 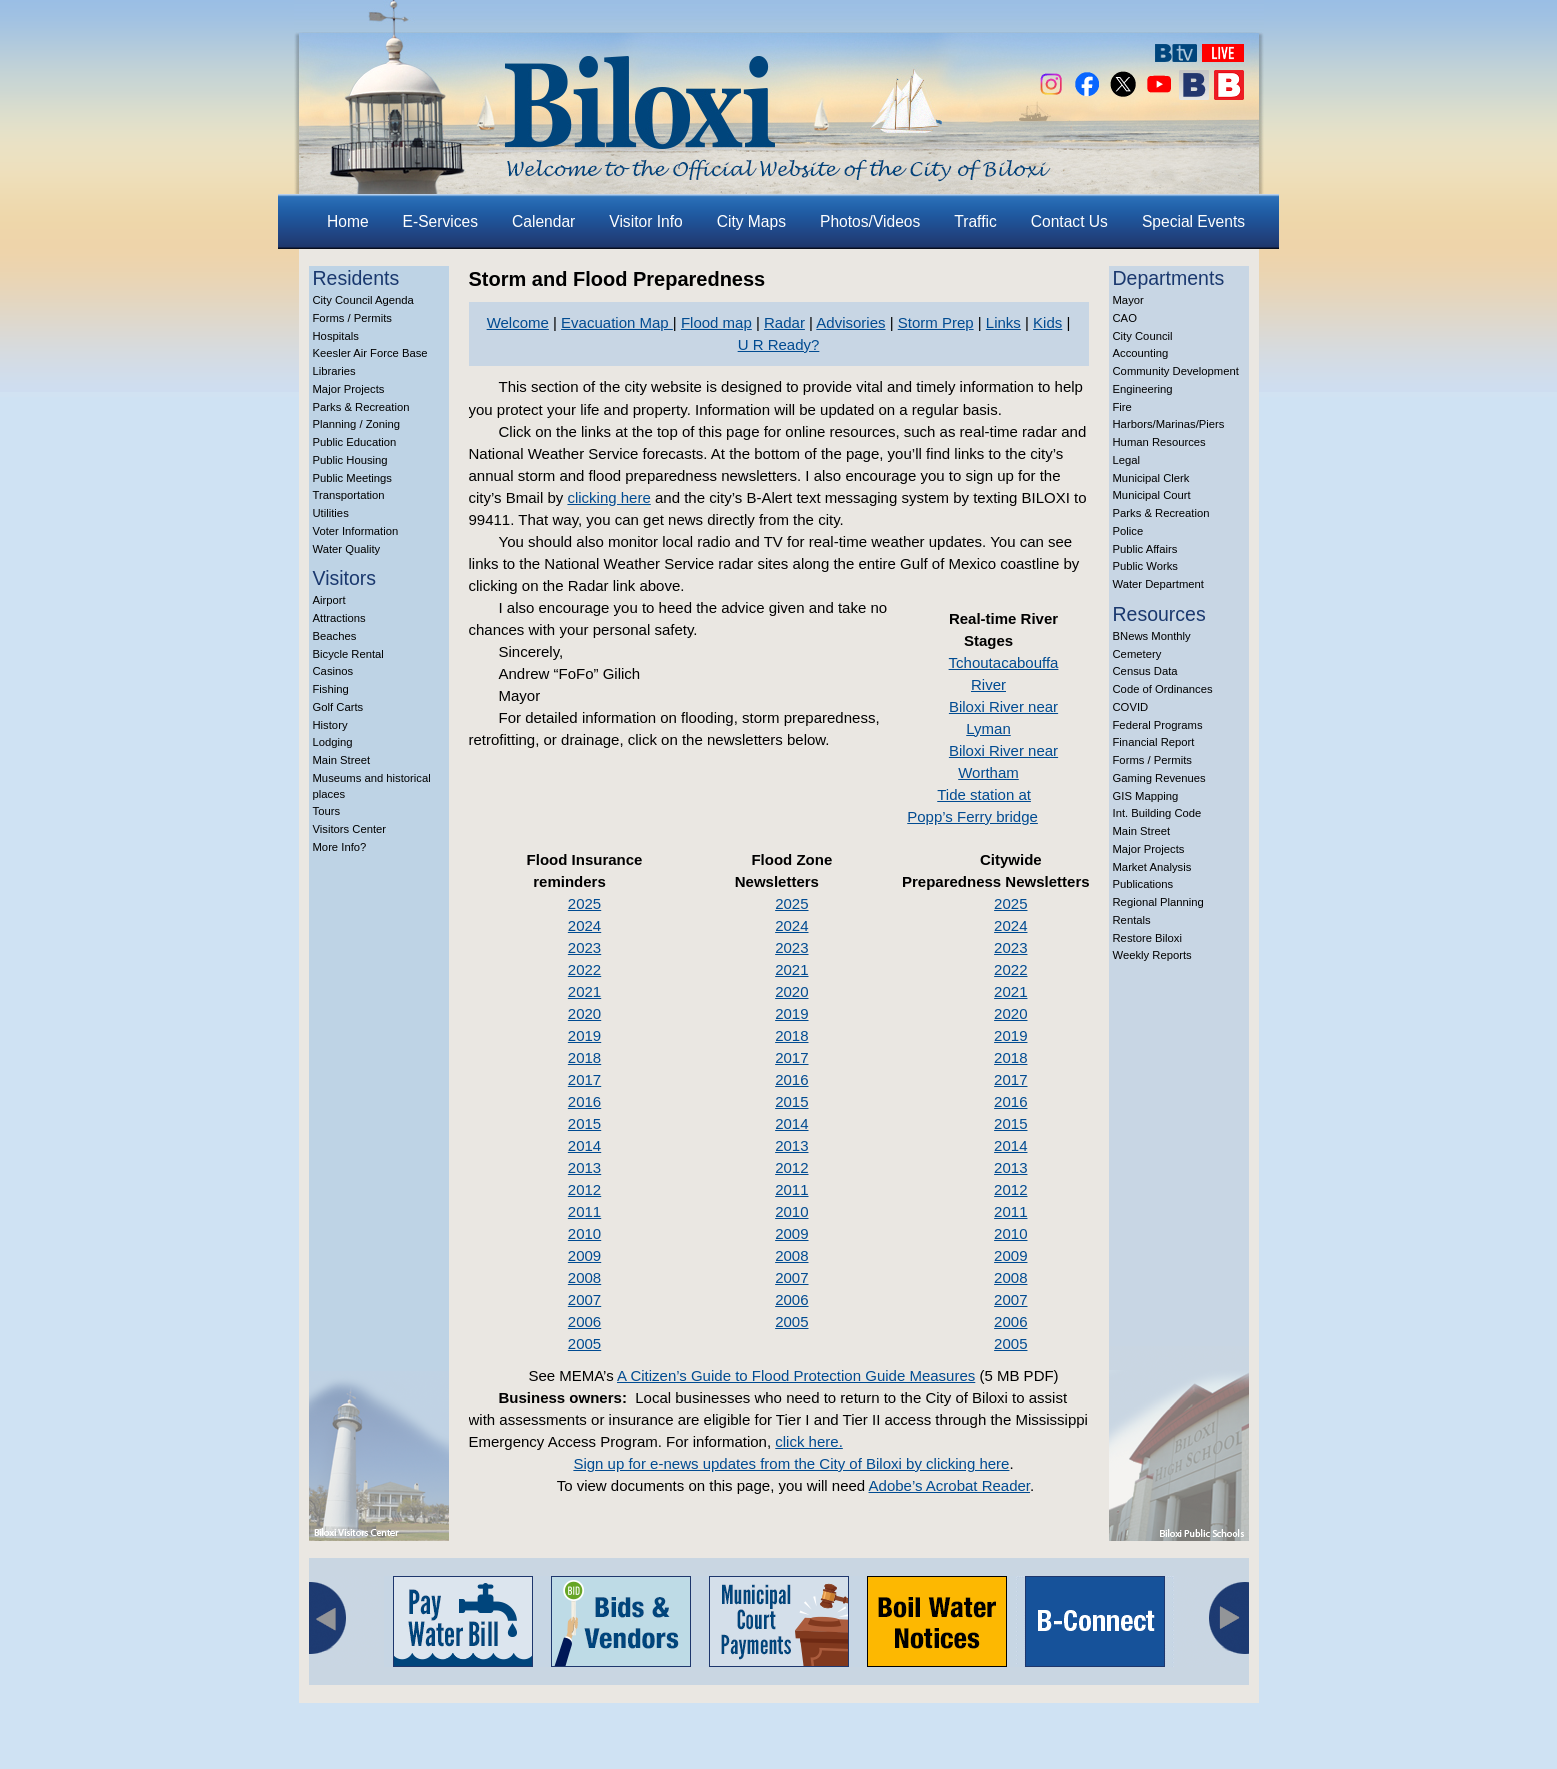 What do you see at coordinates (347, 549) in the screenshot?
I see `Water Quality` at bounding box center [347, 549].